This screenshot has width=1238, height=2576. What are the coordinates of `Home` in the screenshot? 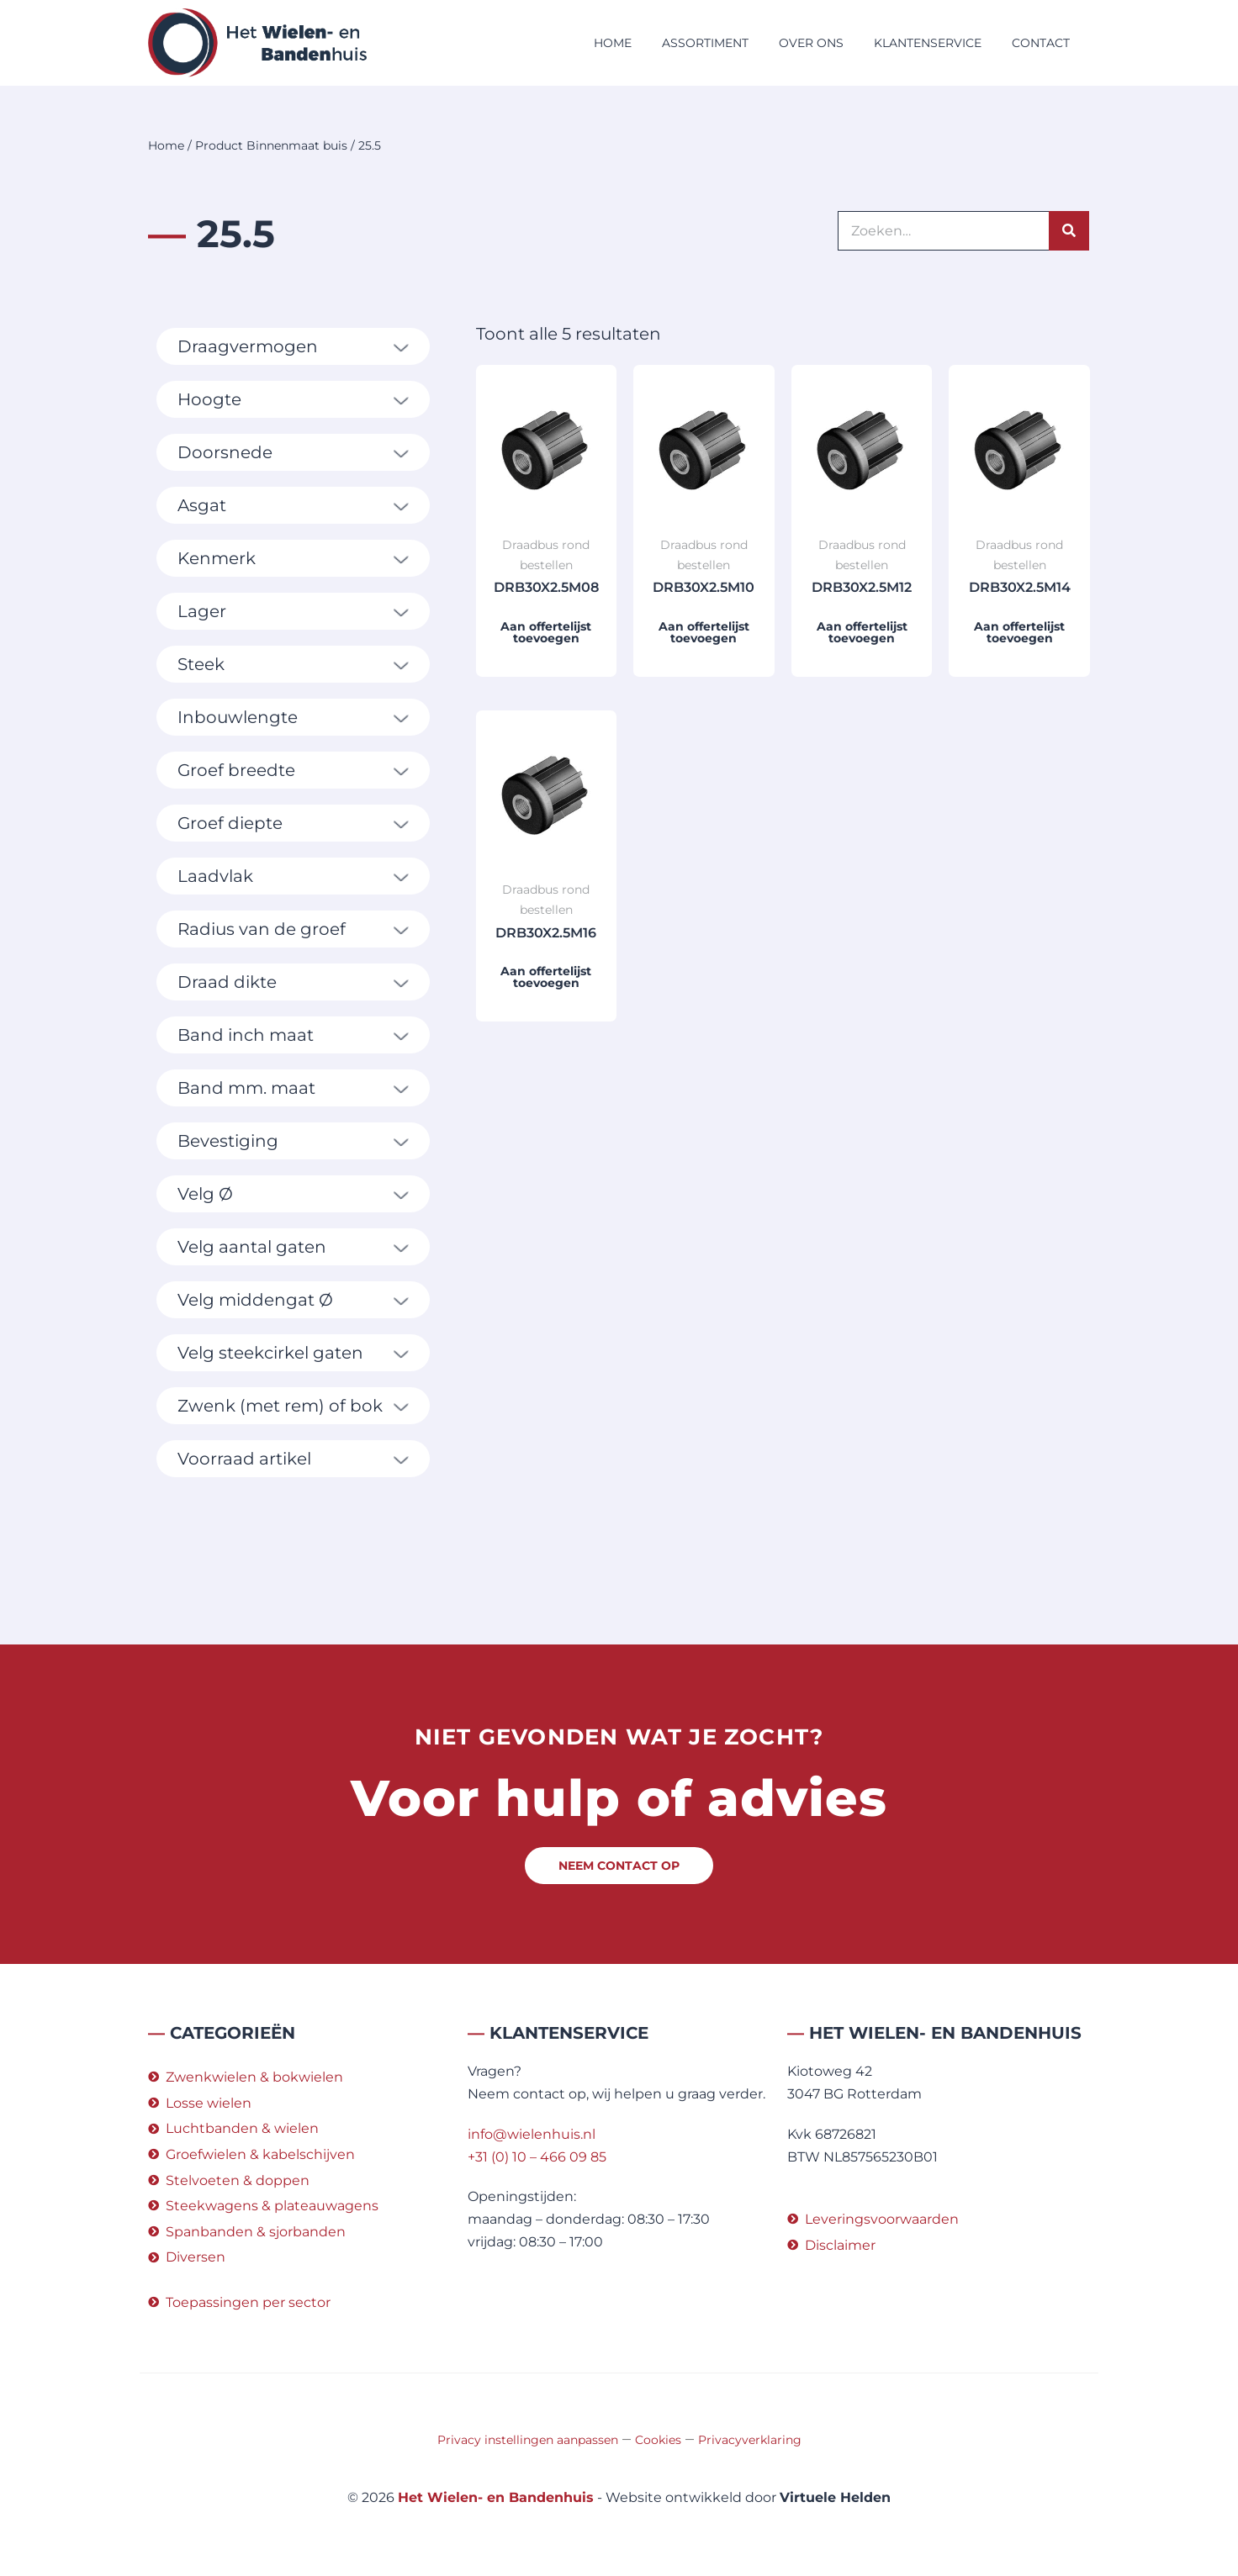 It's located at (613, 42).